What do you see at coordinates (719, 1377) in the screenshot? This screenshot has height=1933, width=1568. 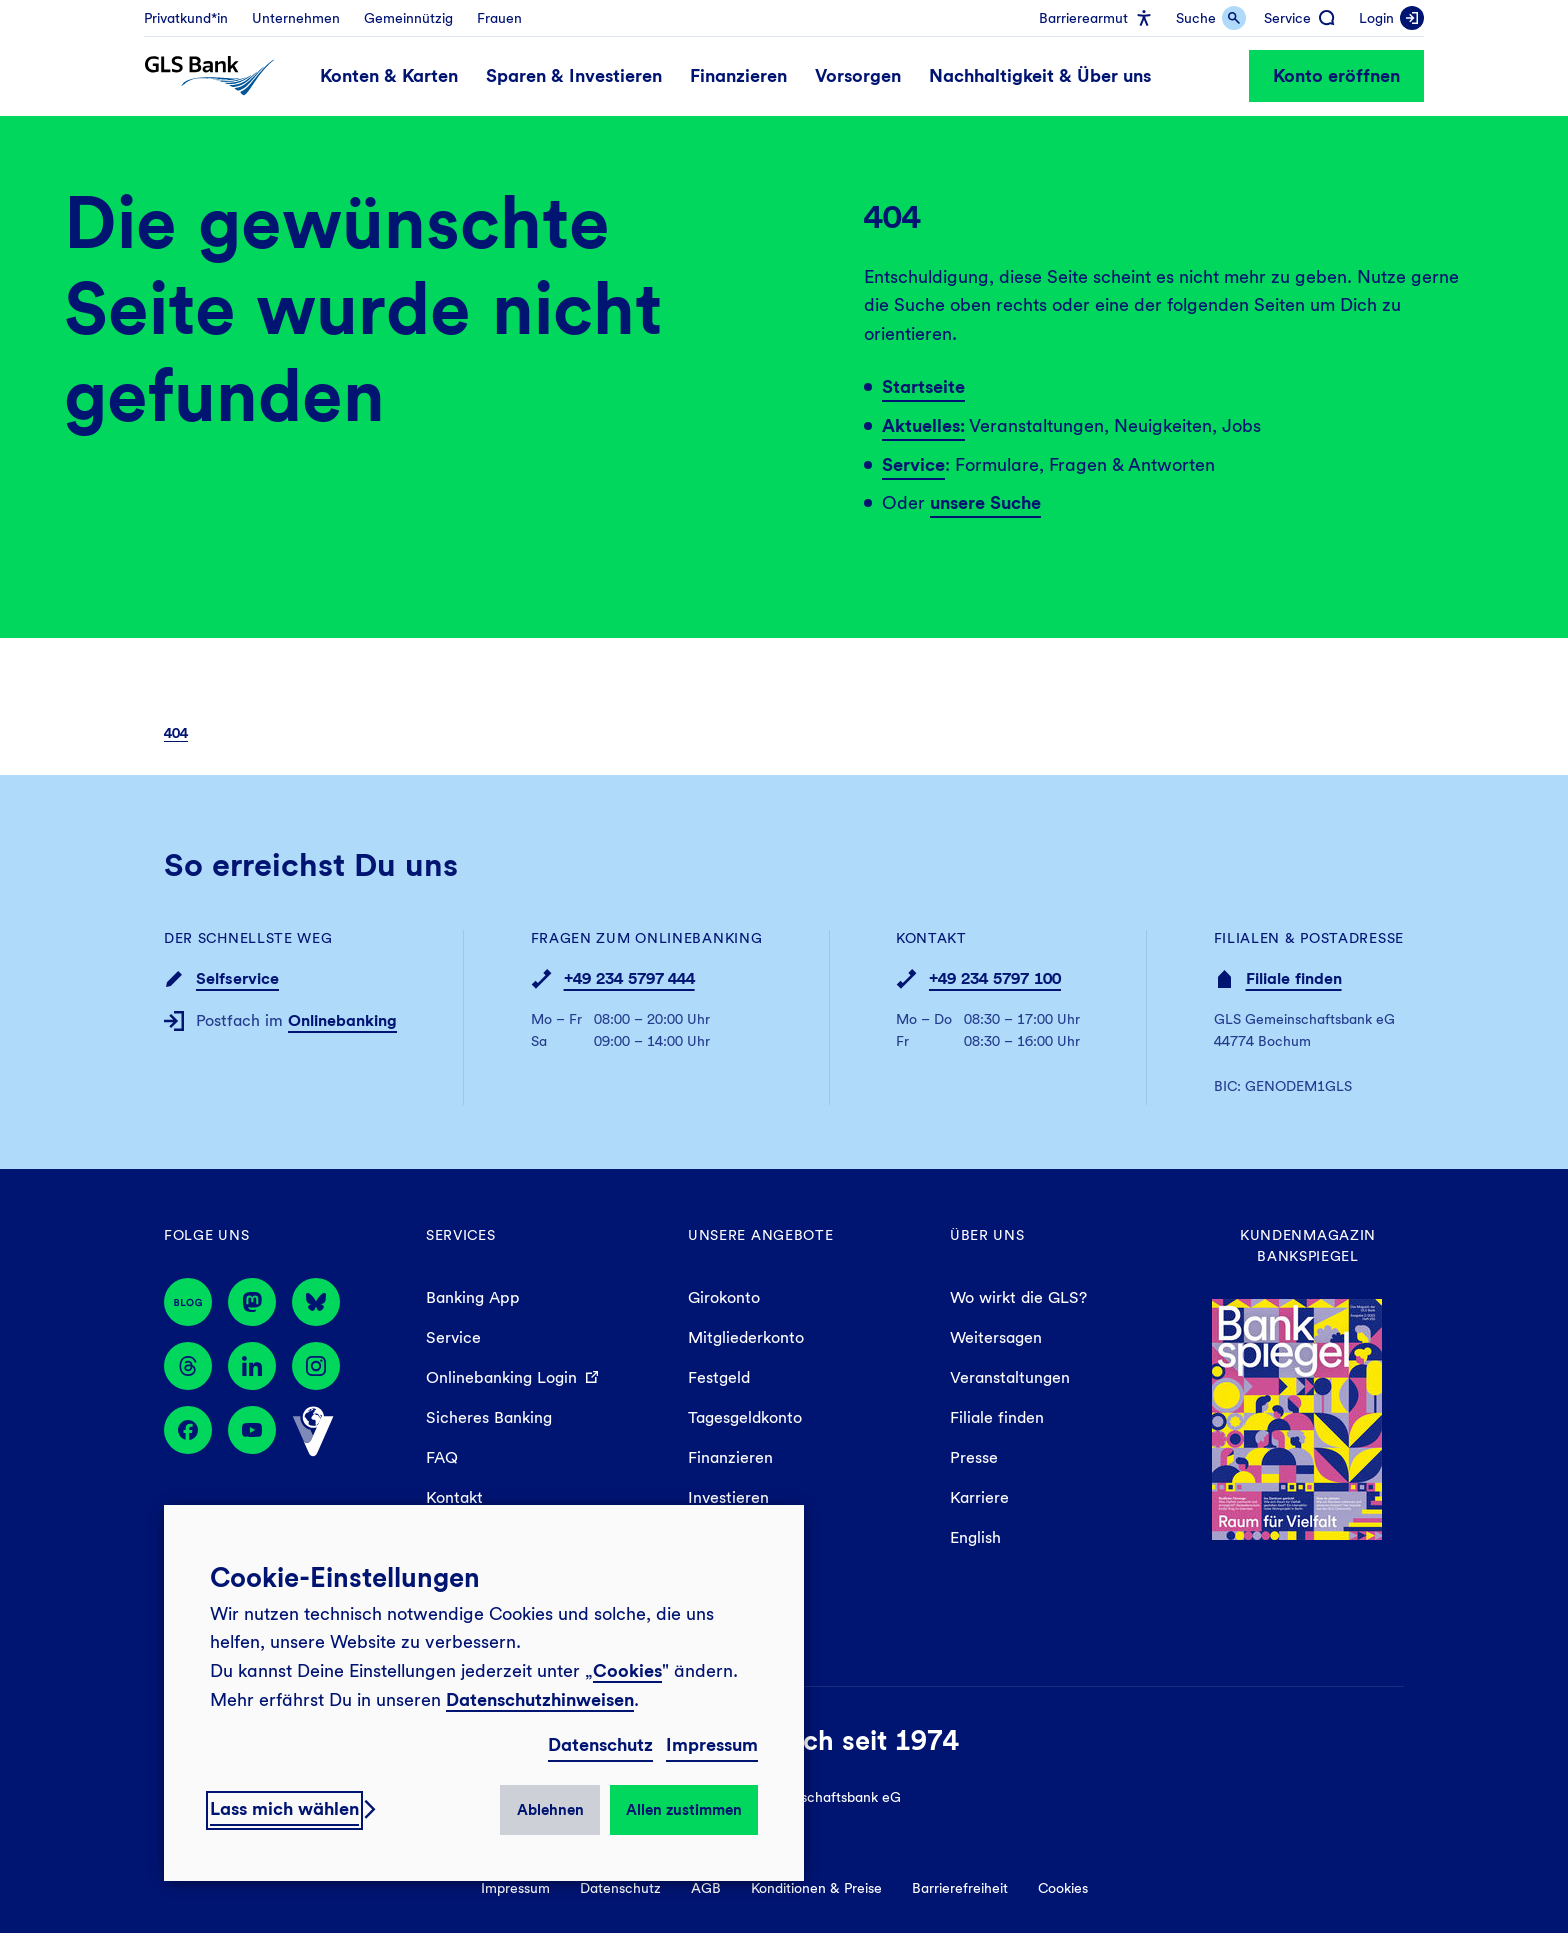 I see `Festgeld [menuitem]` at bounding box center [719, 1377].